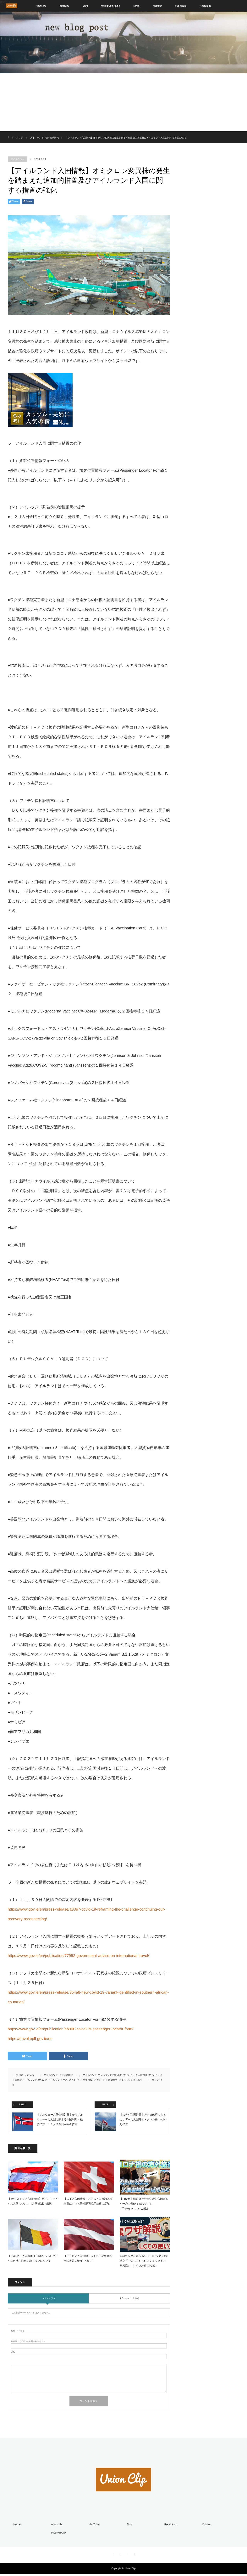 This screenshot has height=2576, width=247. I want to click on https://travel.eplf.gov.ie/en, so click(30, 2039).